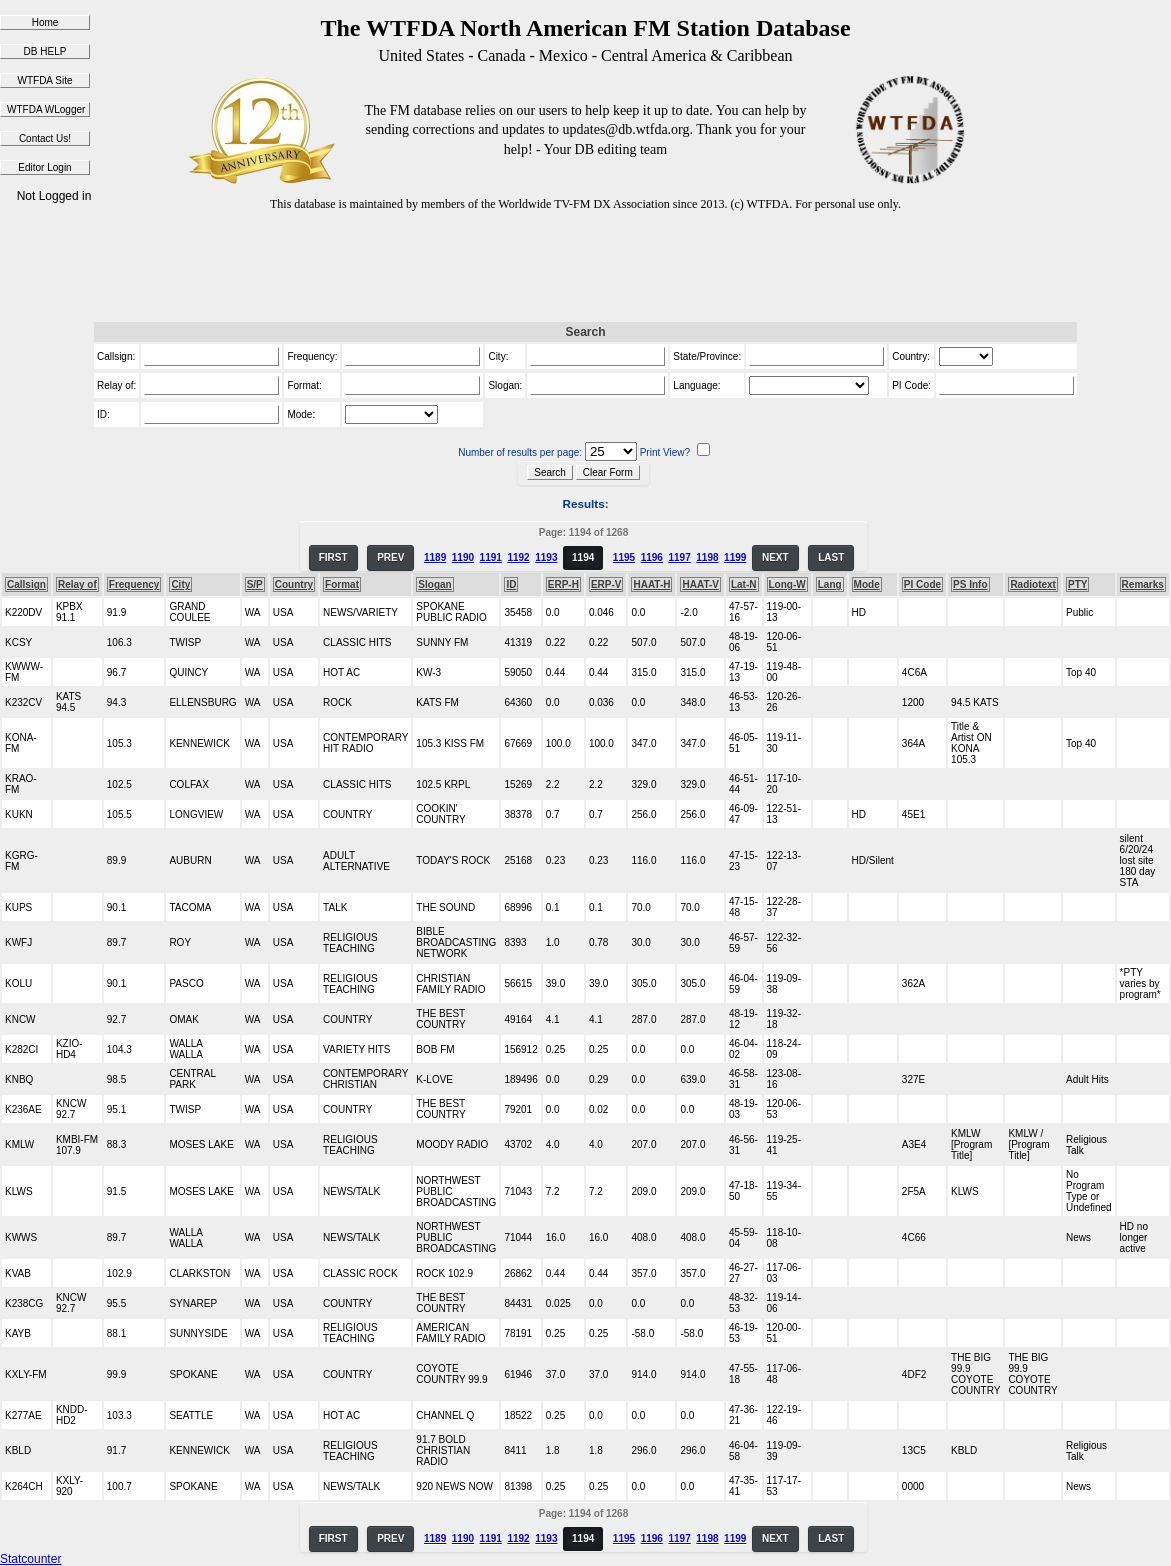 The height and width of the screenshot is (1566, 1171). Describe the element at coordinates (679, 557) in the screenshot. I see `1197` at that location.